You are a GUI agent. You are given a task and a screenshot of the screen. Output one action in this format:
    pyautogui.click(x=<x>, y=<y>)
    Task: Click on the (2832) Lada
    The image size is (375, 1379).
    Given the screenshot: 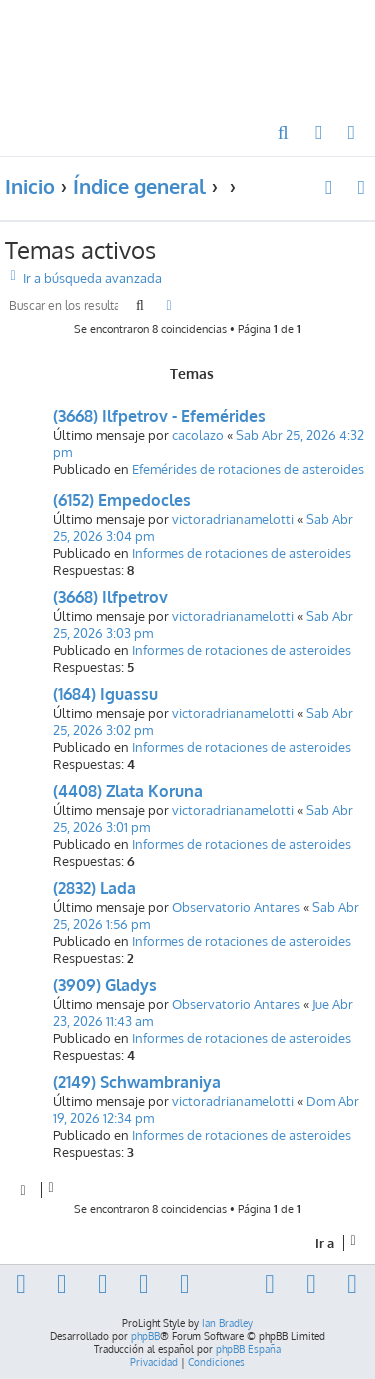 What is the action you would take?
    pyautogui.click(x=94, y=888)
    